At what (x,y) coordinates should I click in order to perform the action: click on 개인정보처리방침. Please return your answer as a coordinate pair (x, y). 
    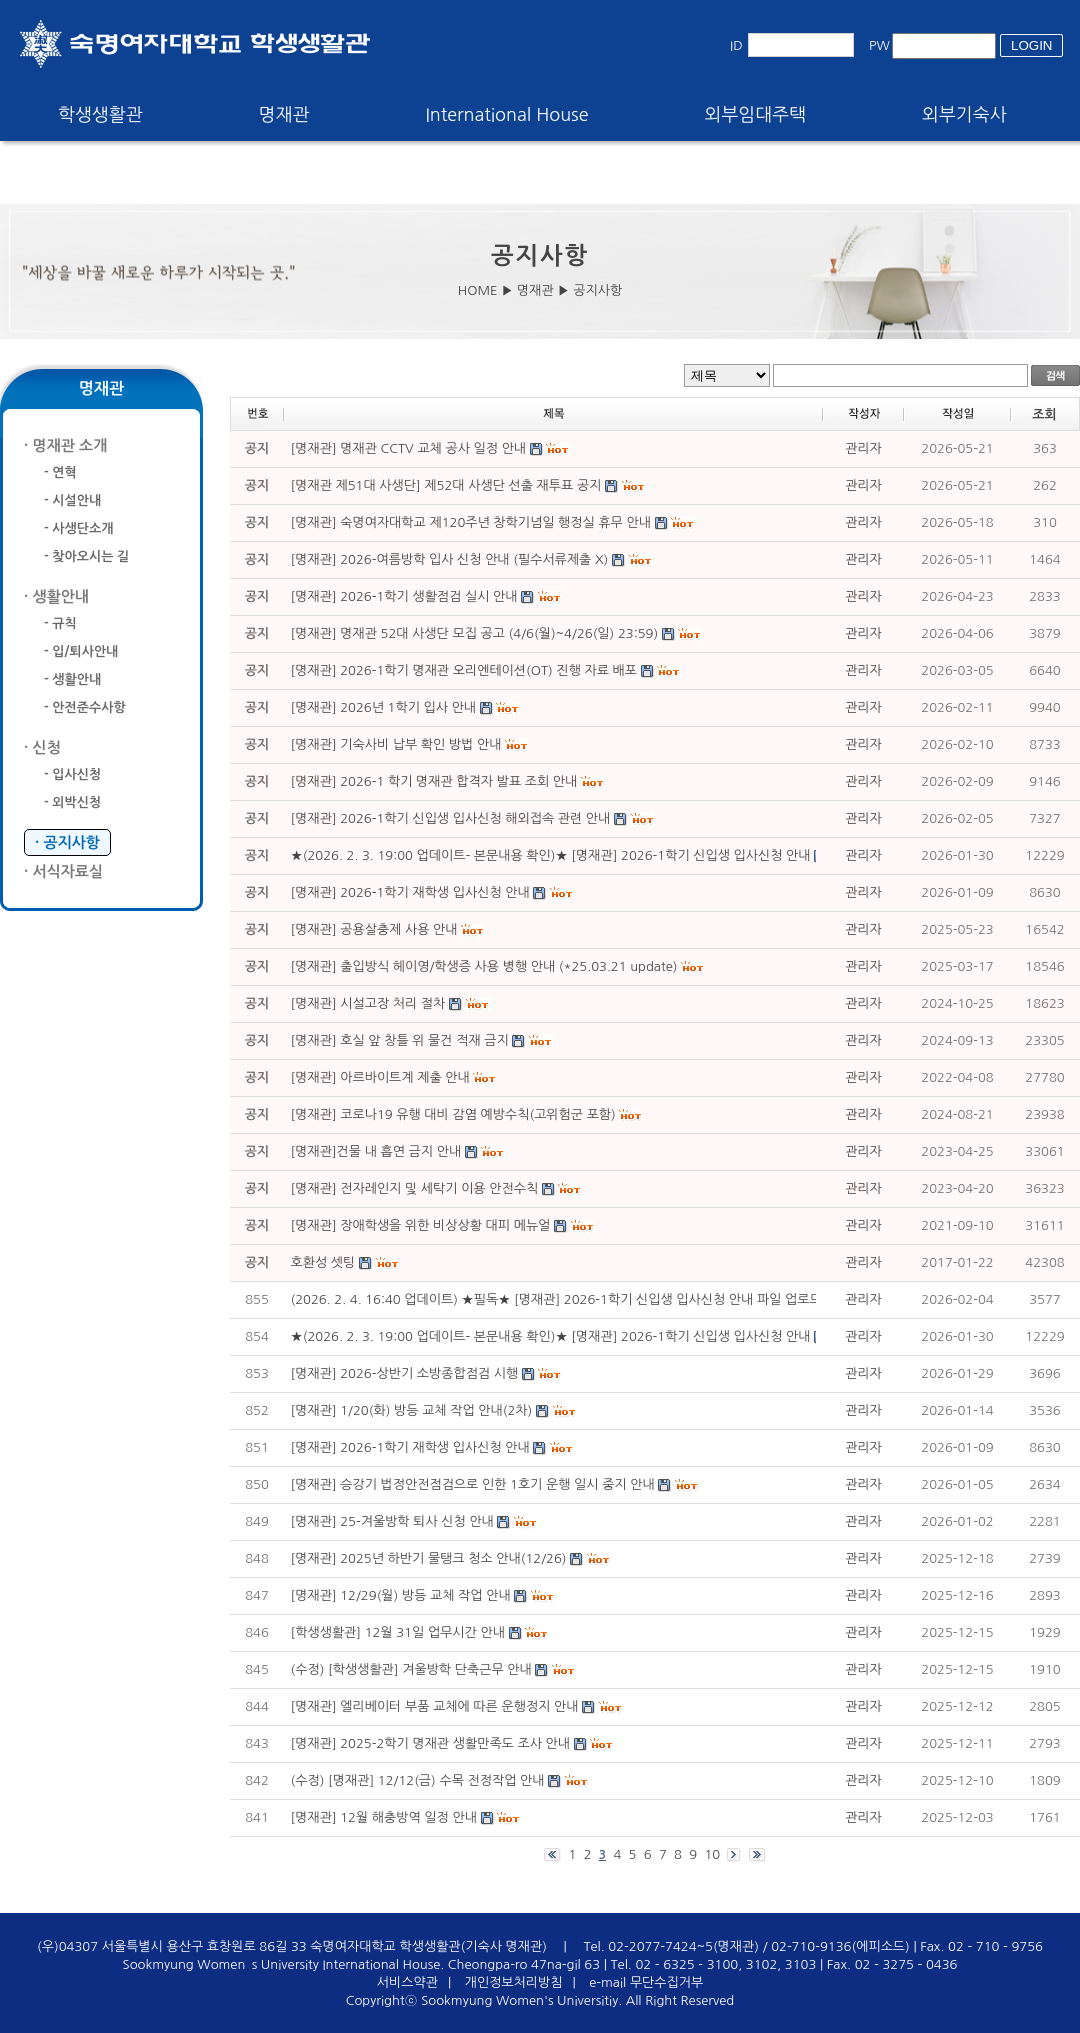
    Looking at the image, I should click on (514, 1982).